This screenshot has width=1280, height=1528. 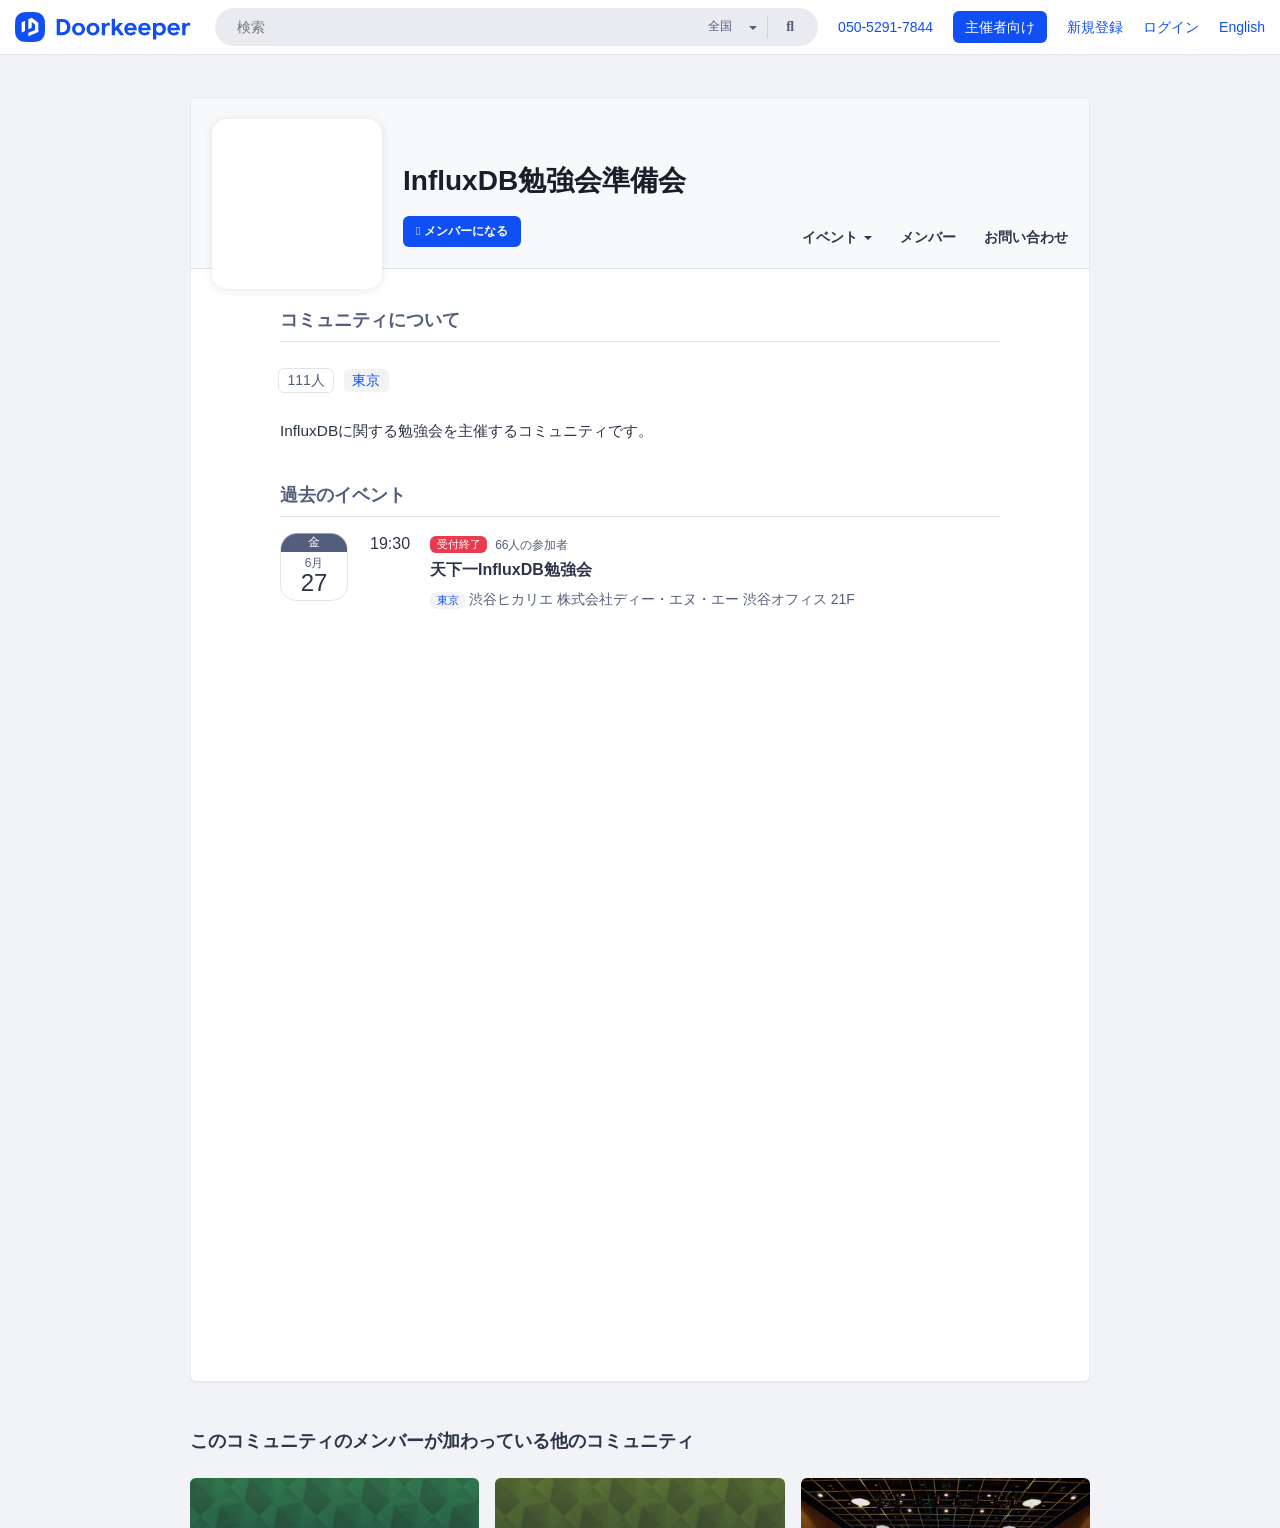 I want to click on メンバー, so click(x=928, y=237).